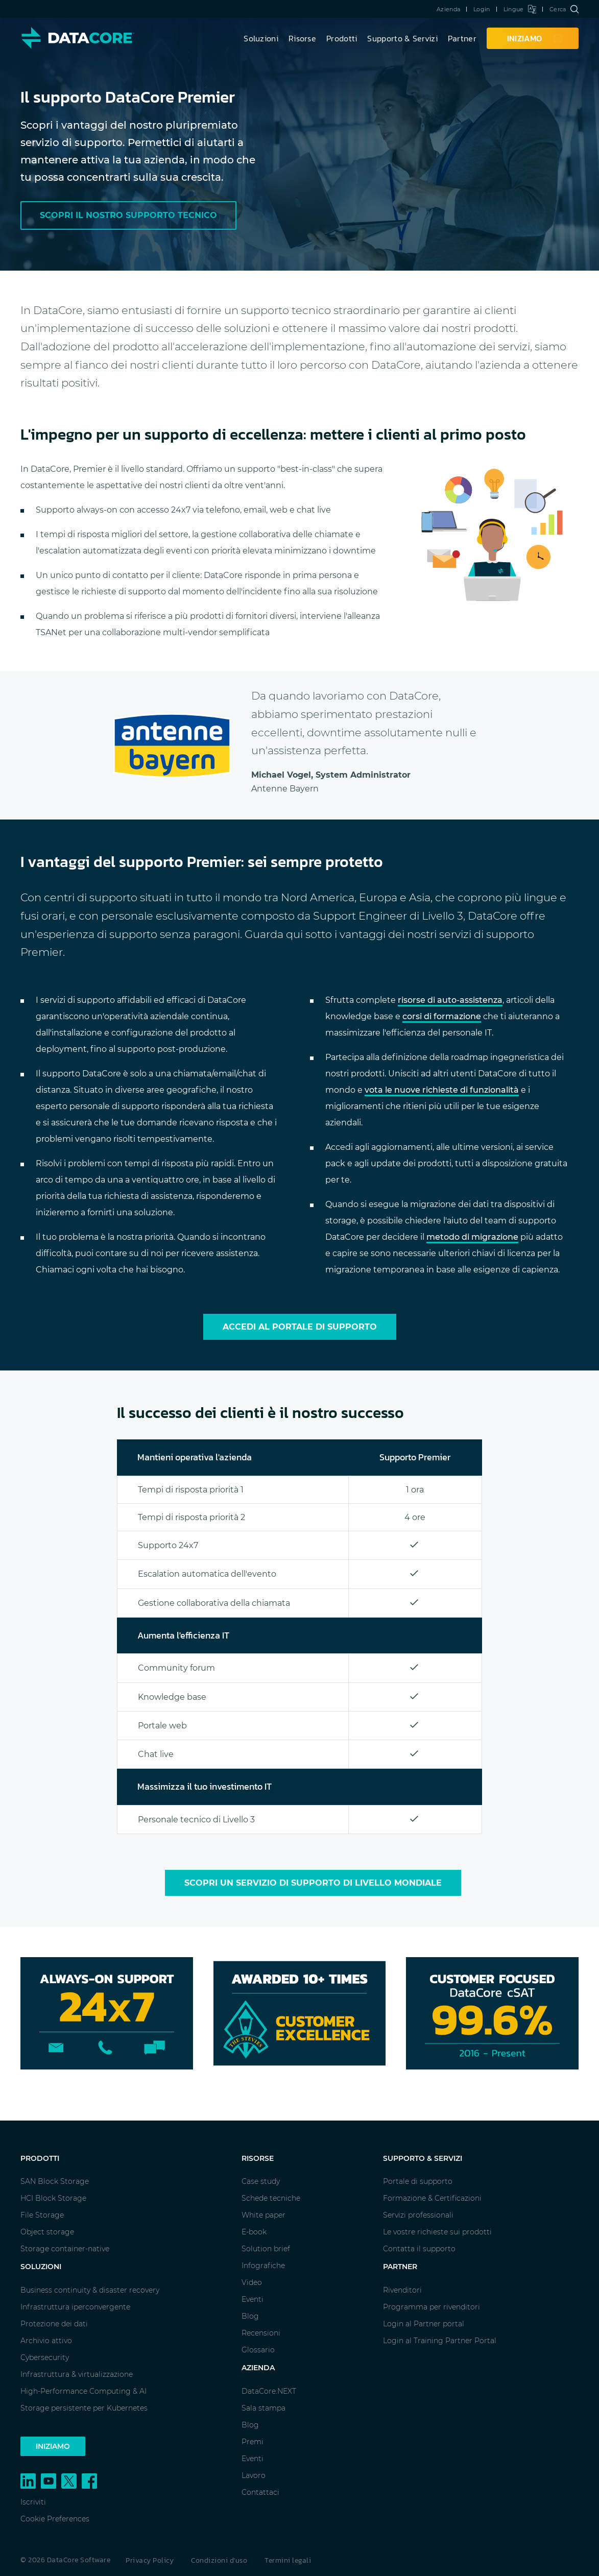 This screenshot has width=599, height=2576. I want to click on metodo di migrazione, so click(472, 1237).